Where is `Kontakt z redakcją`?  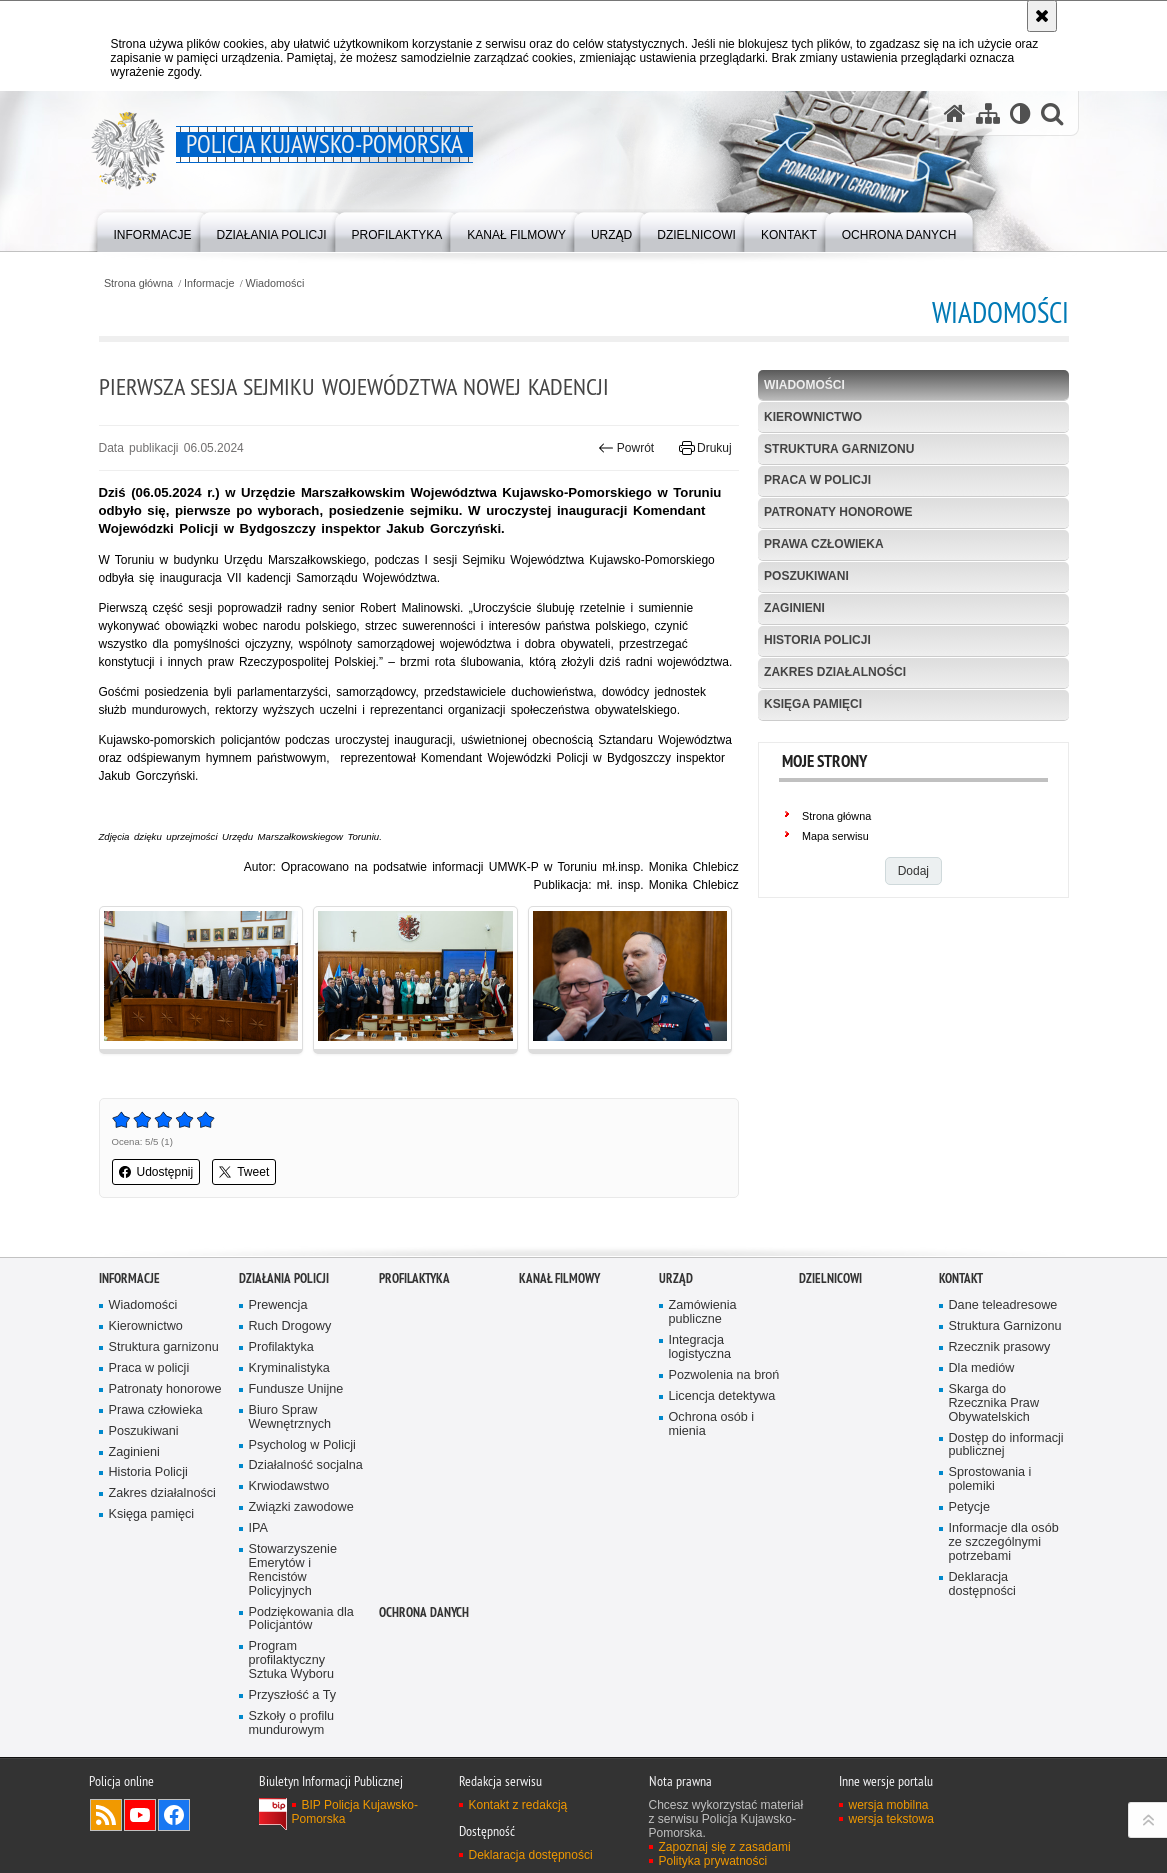
Kontakt z redakcją is located at coordinates (518, 1805).